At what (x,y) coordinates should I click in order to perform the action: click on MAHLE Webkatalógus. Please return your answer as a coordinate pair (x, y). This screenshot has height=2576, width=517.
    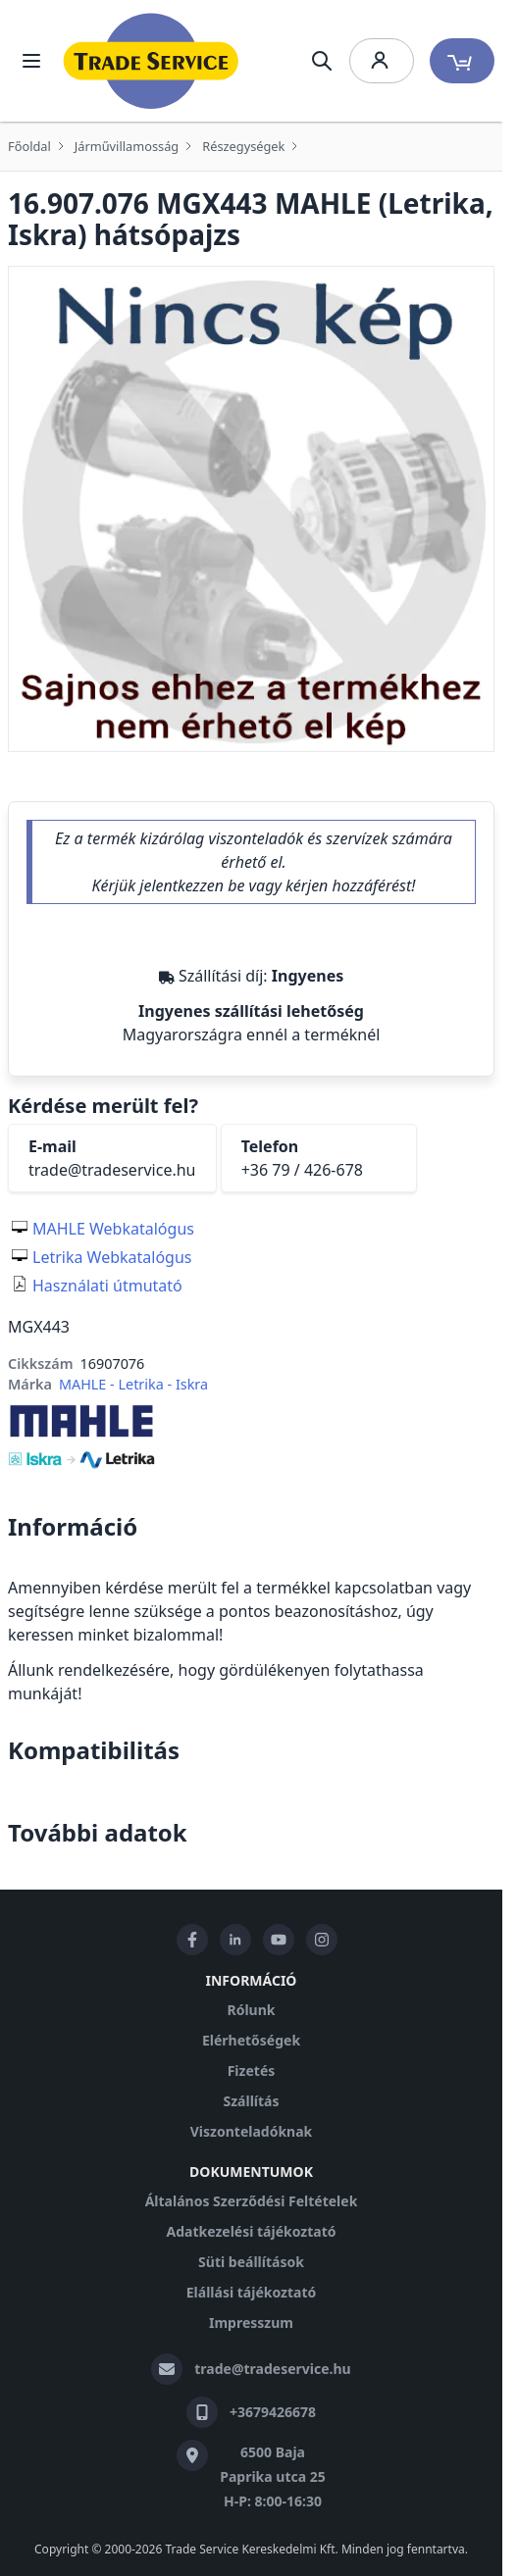
    Looking at the image, I should click on (113, 1228).